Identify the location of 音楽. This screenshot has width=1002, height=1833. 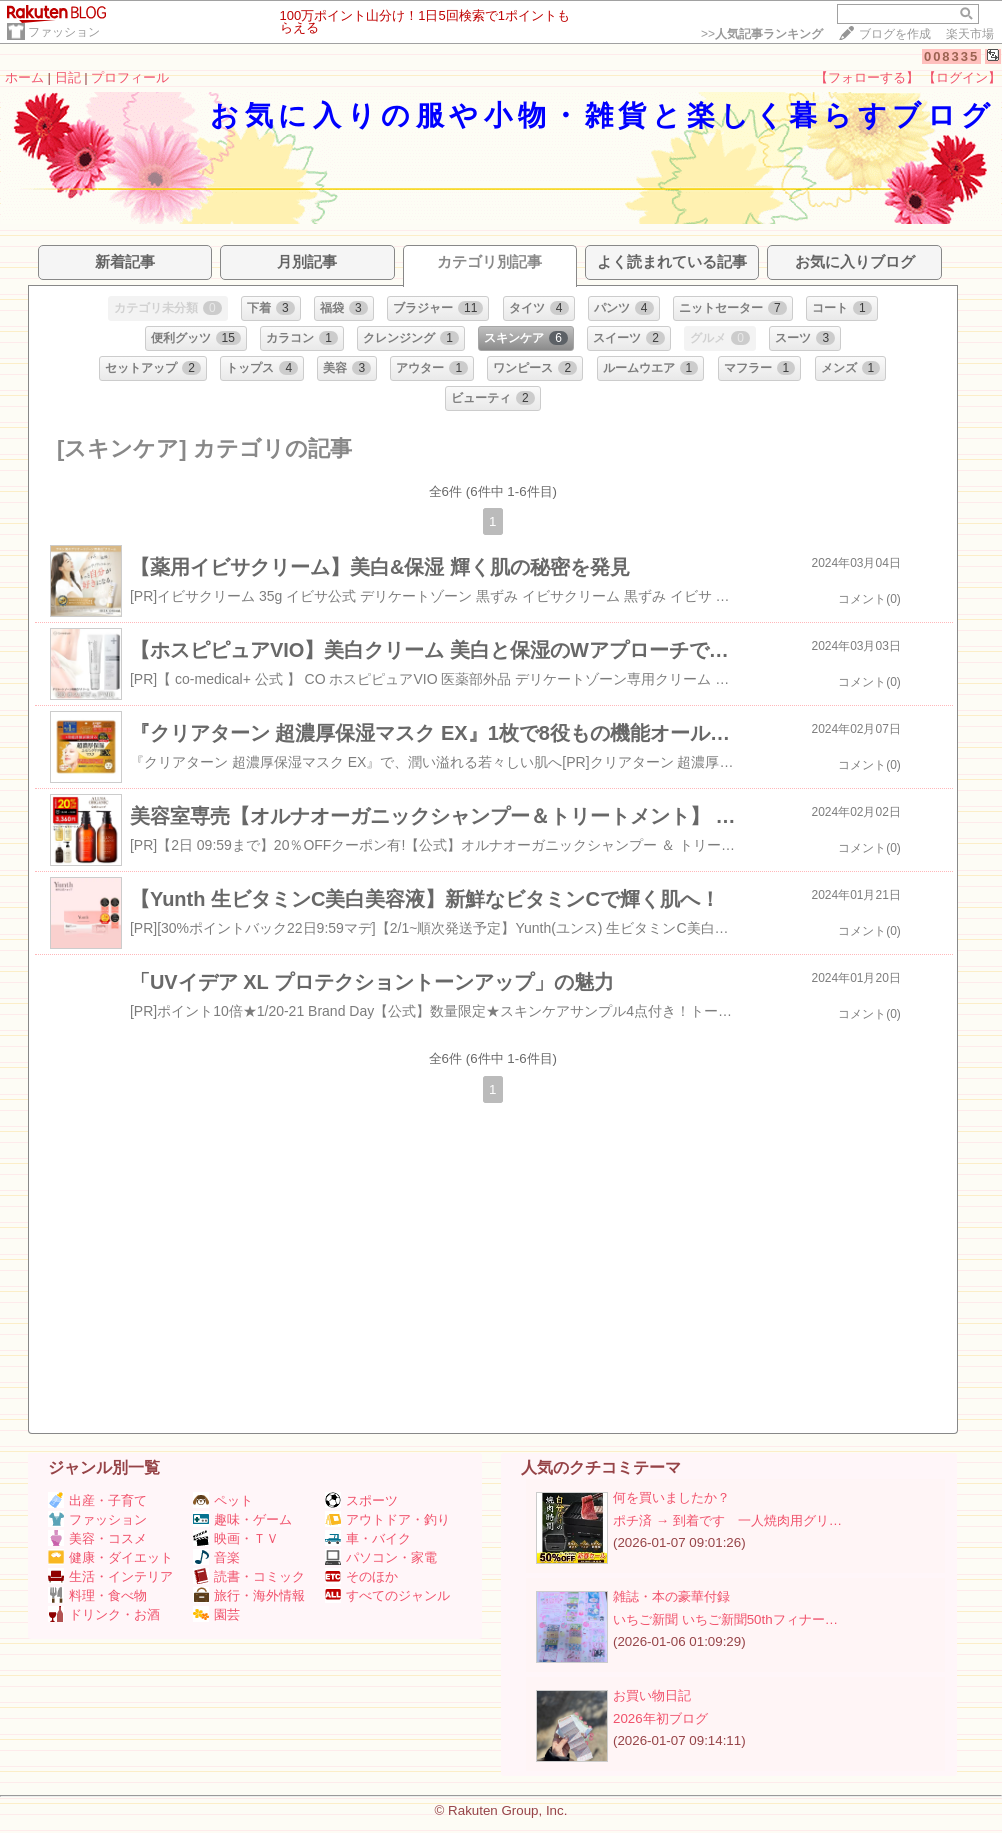
(216, 1557).